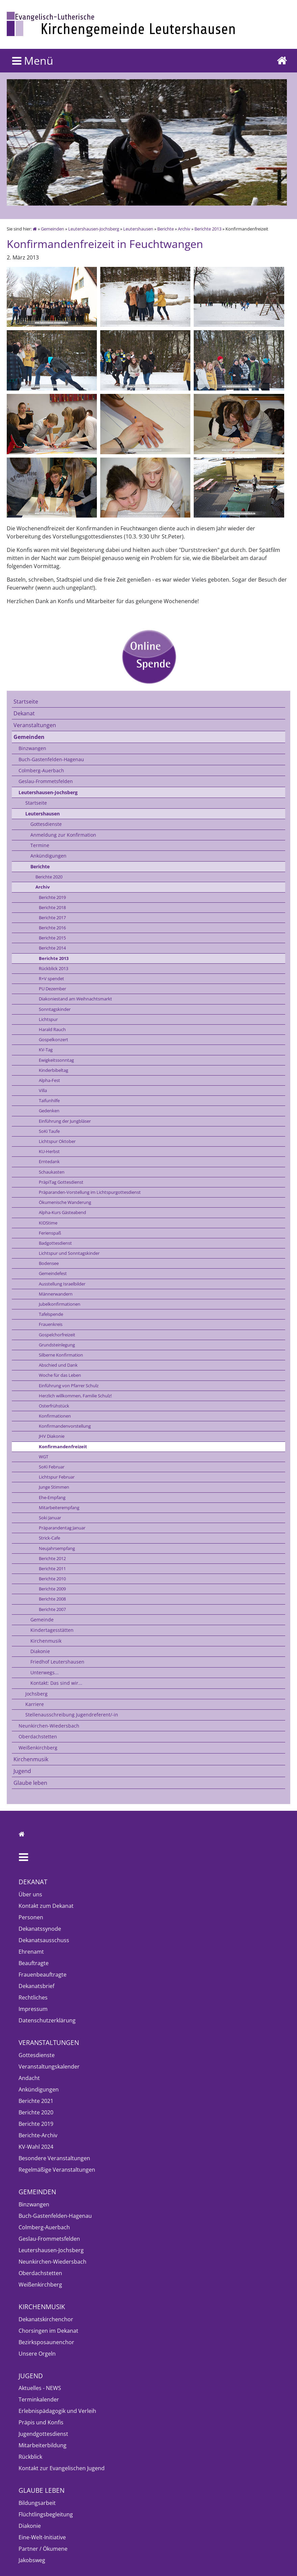  I want to click on Neujahrsempfang, so click(57, 1548).